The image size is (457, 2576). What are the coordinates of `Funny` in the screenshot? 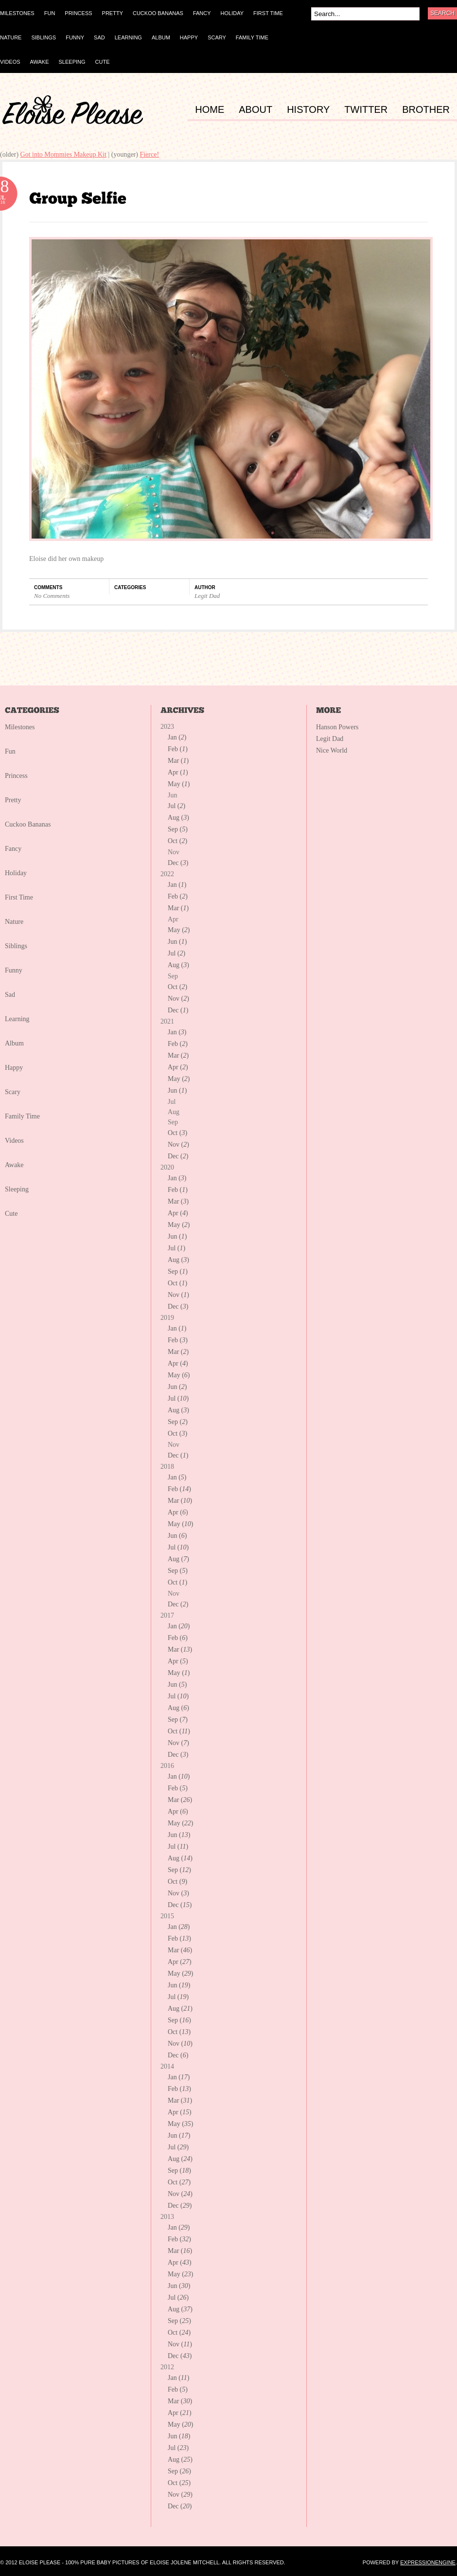 It's located at (13, 970).